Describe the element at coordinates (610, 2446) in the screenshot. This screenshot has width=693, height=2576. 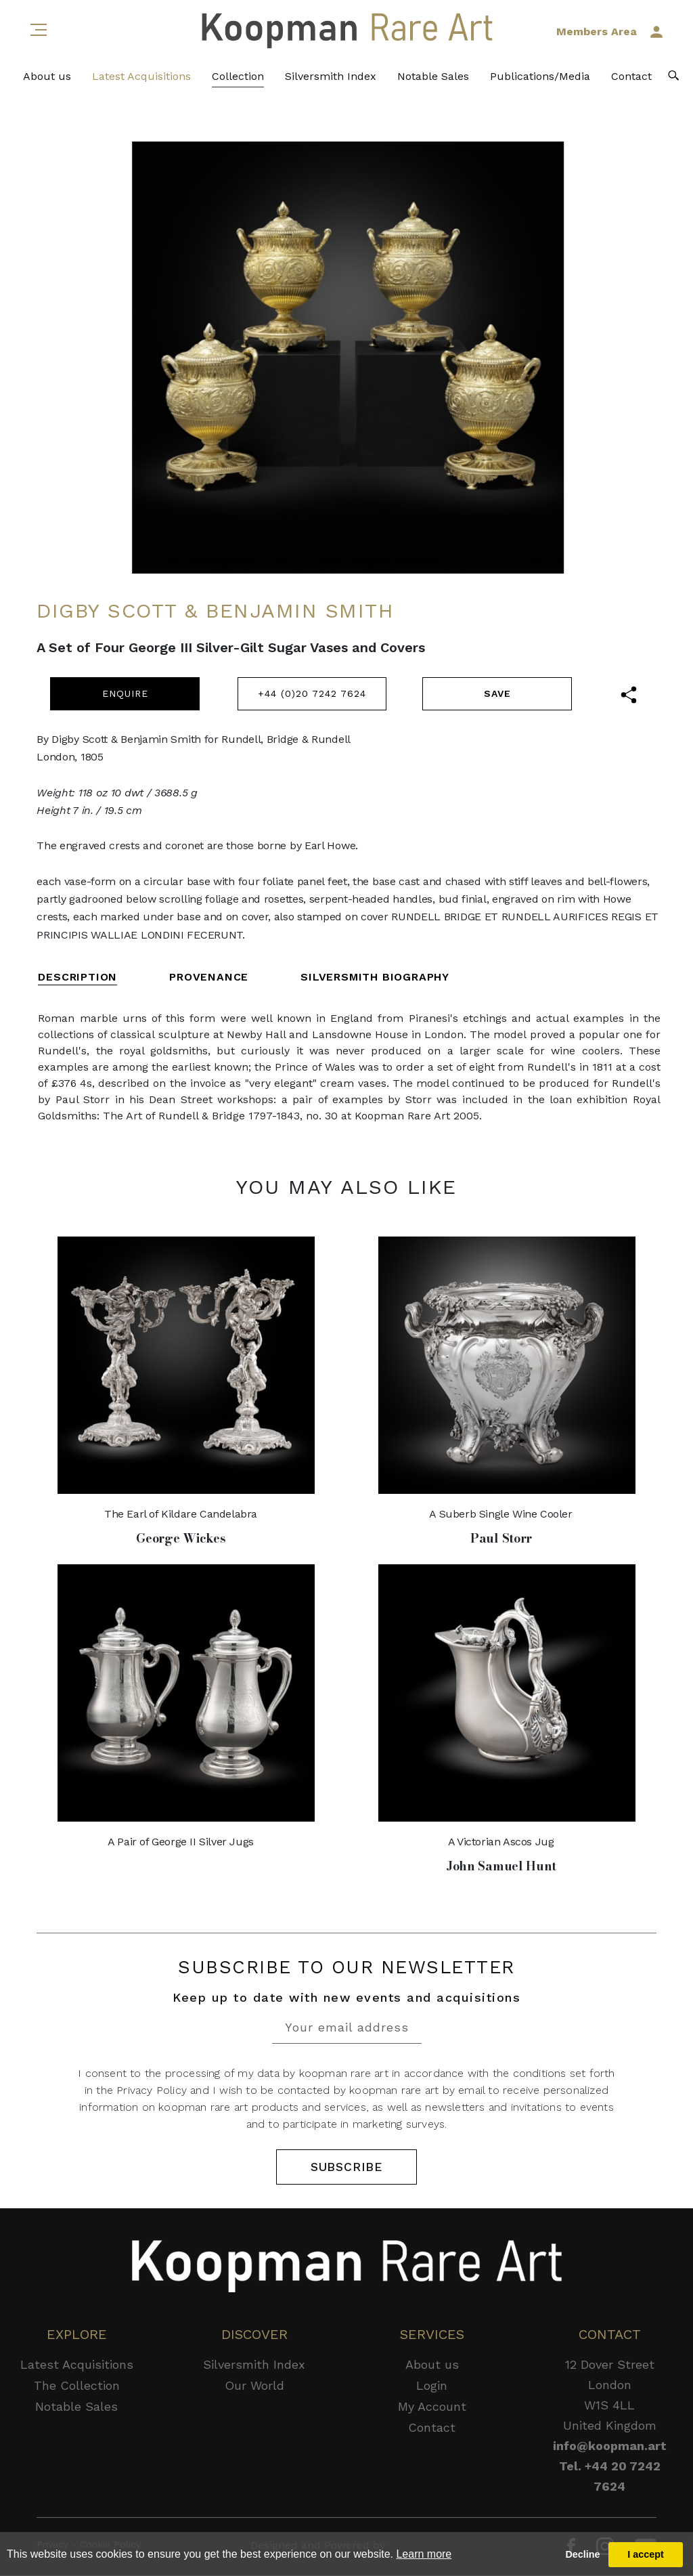
I see `info@koopman.art` at that location.